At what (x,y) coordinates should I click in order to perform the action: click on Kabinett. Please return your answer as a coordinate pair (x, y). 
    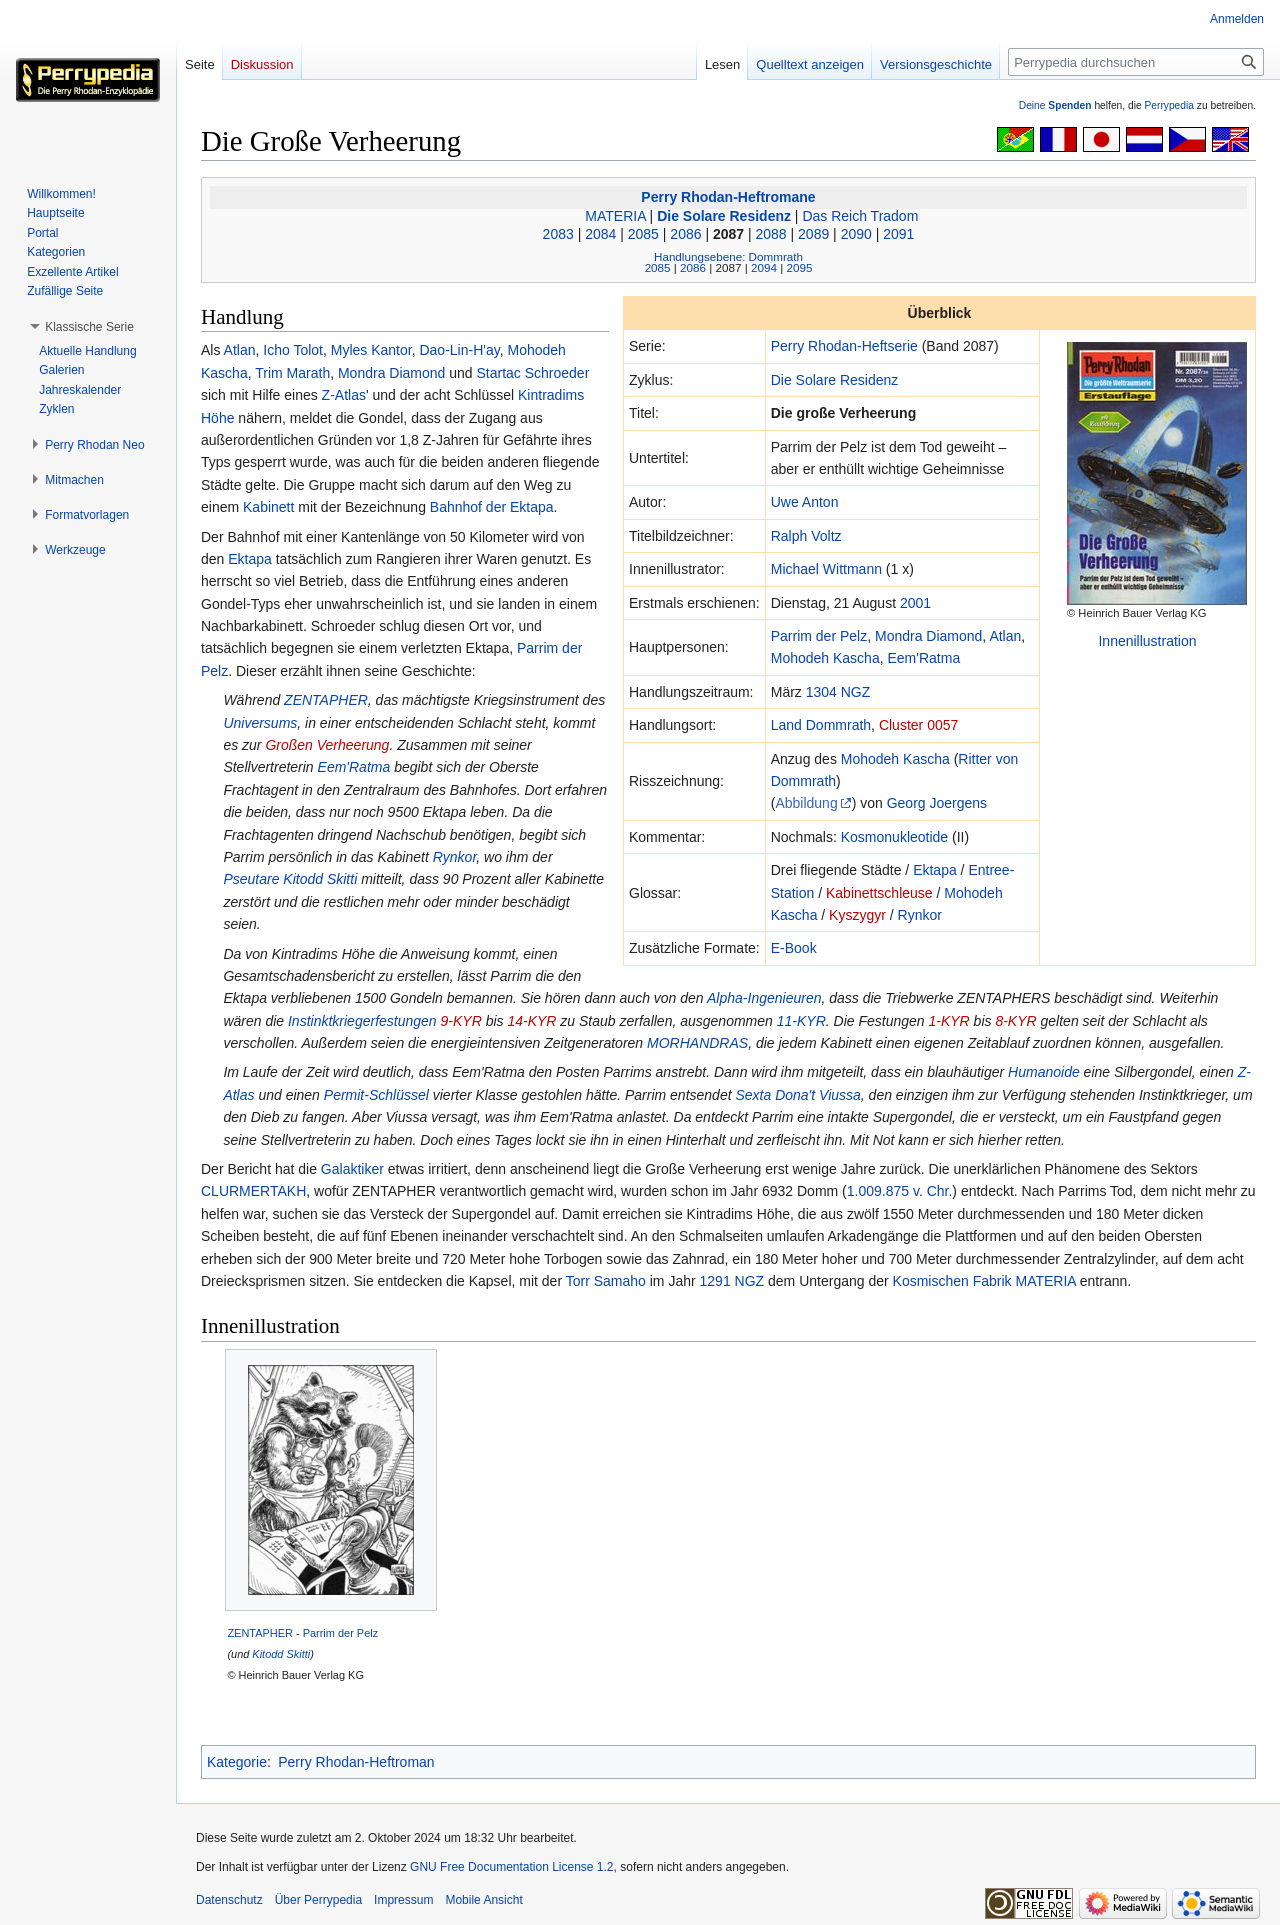
    Looking at the image, I should click on (268, 507).